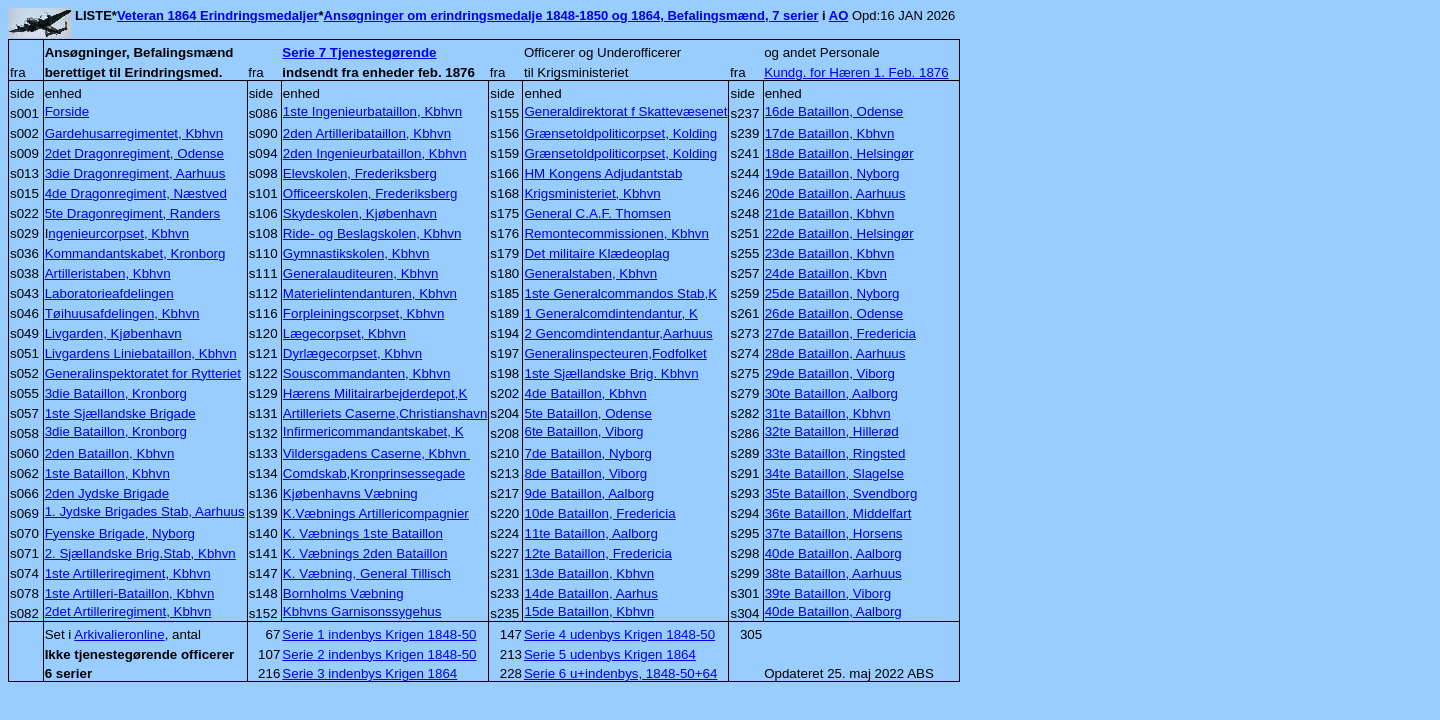 This screenshot has width=1440, height=720. Describe the element at coordinates (352, 353) in the screenshot. I see `Dyrlægecorpset, Kbhvn` at that location.